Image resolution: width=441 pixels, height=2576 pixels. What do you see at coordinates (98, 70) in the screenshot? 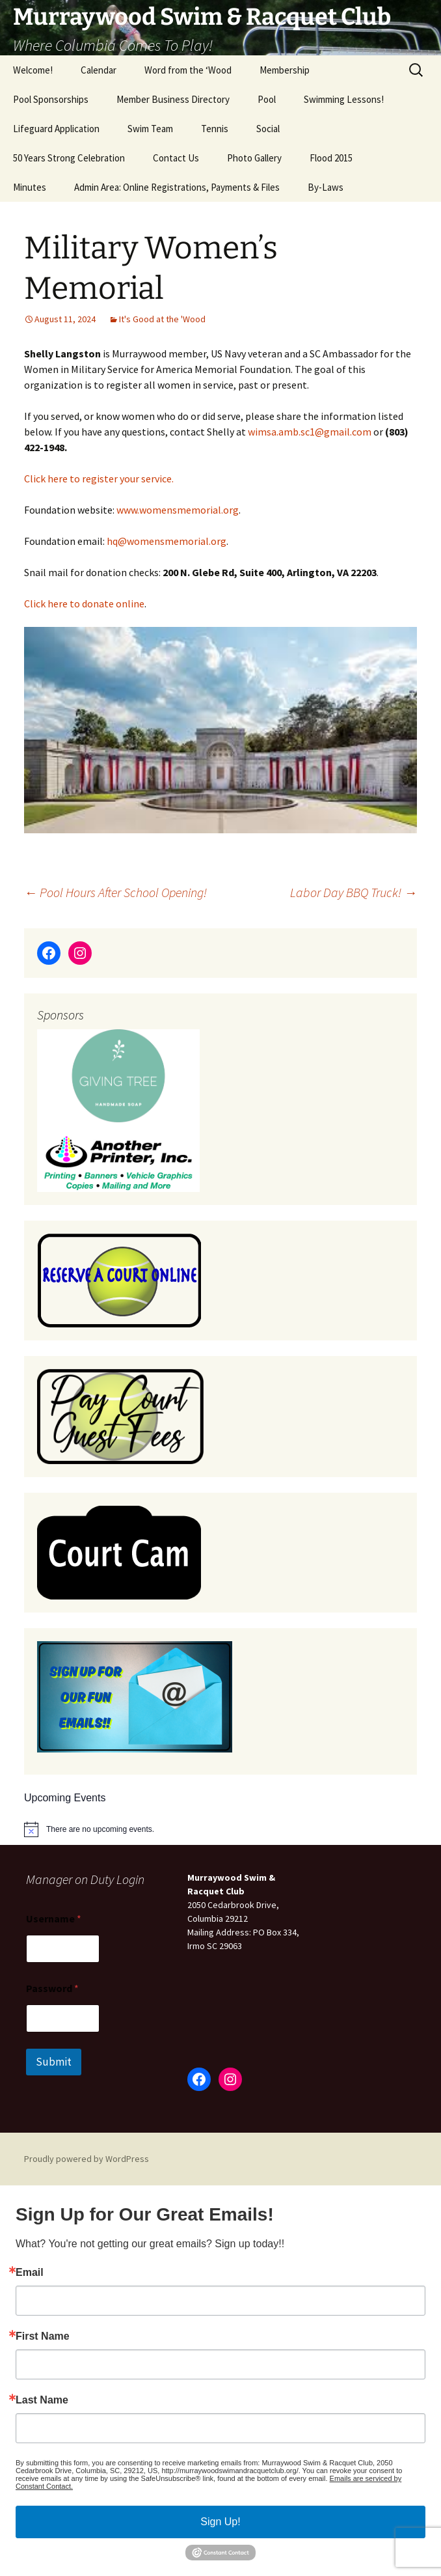
I see `Calendar` at bounding box center [98, 70].